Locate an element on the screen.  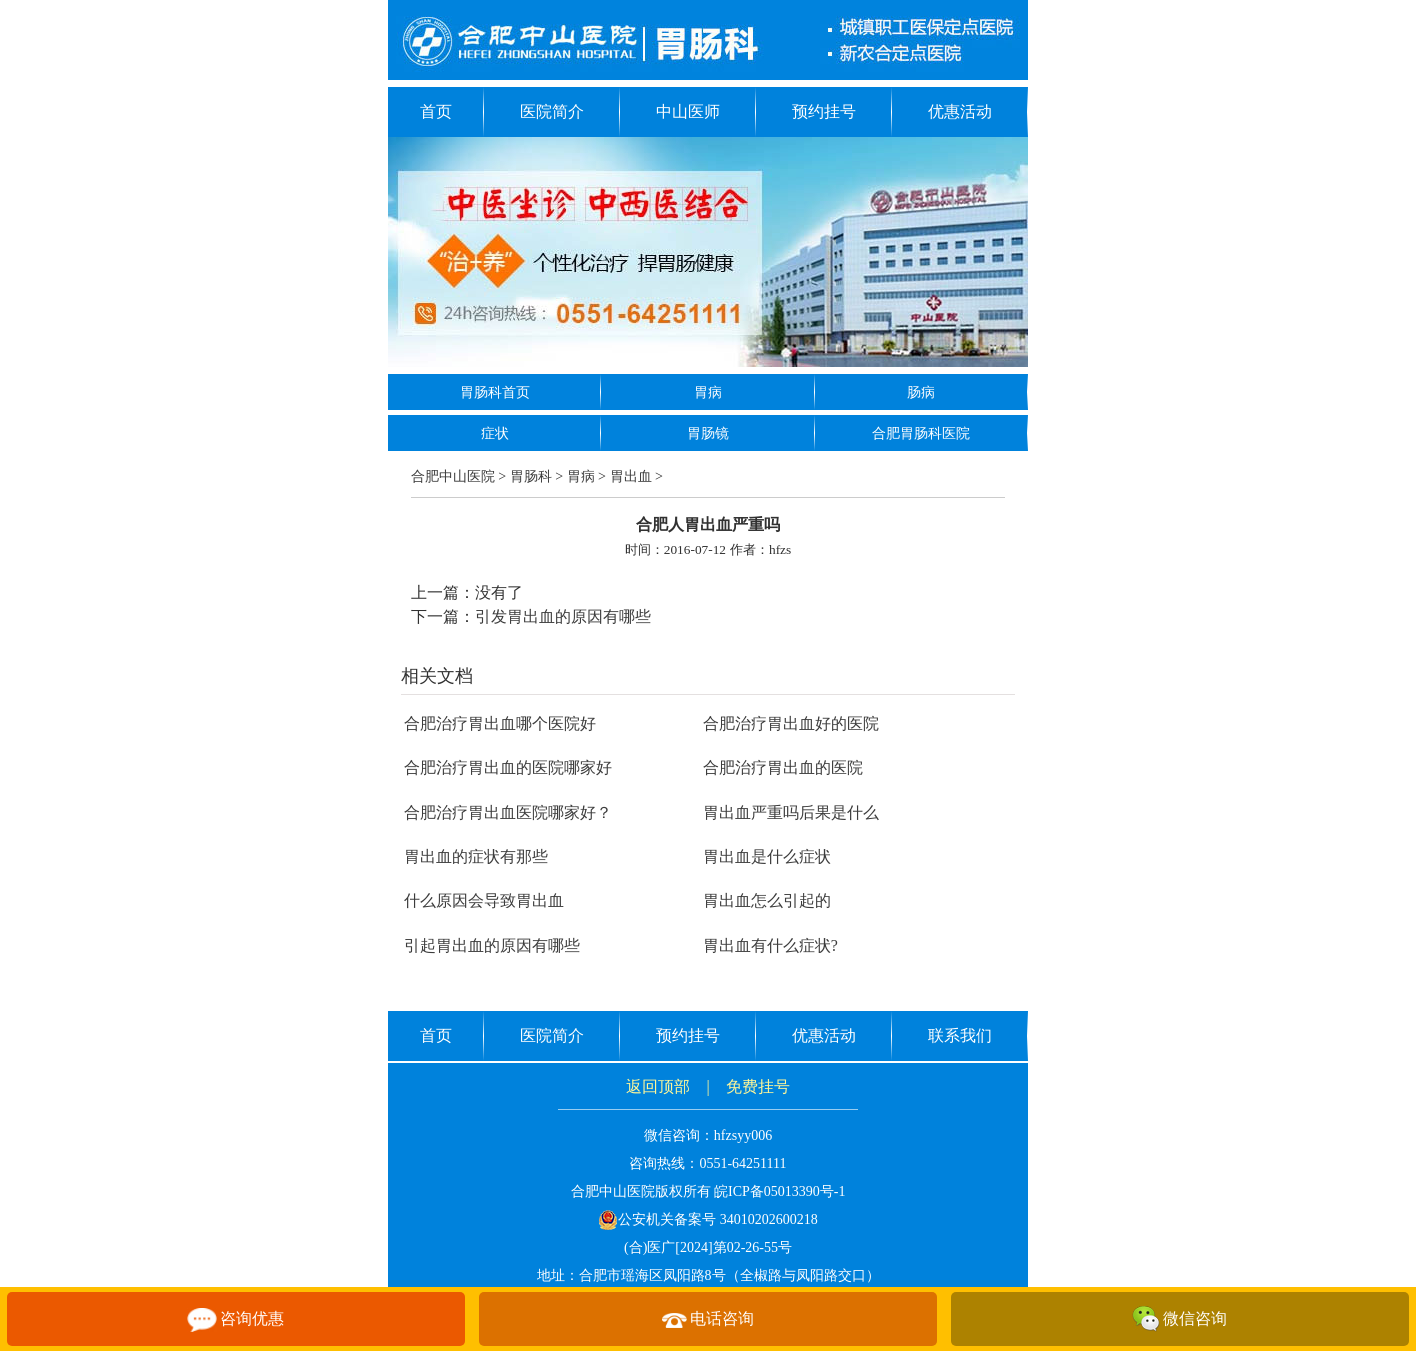
胃病 is located at coordinates (708, 392).